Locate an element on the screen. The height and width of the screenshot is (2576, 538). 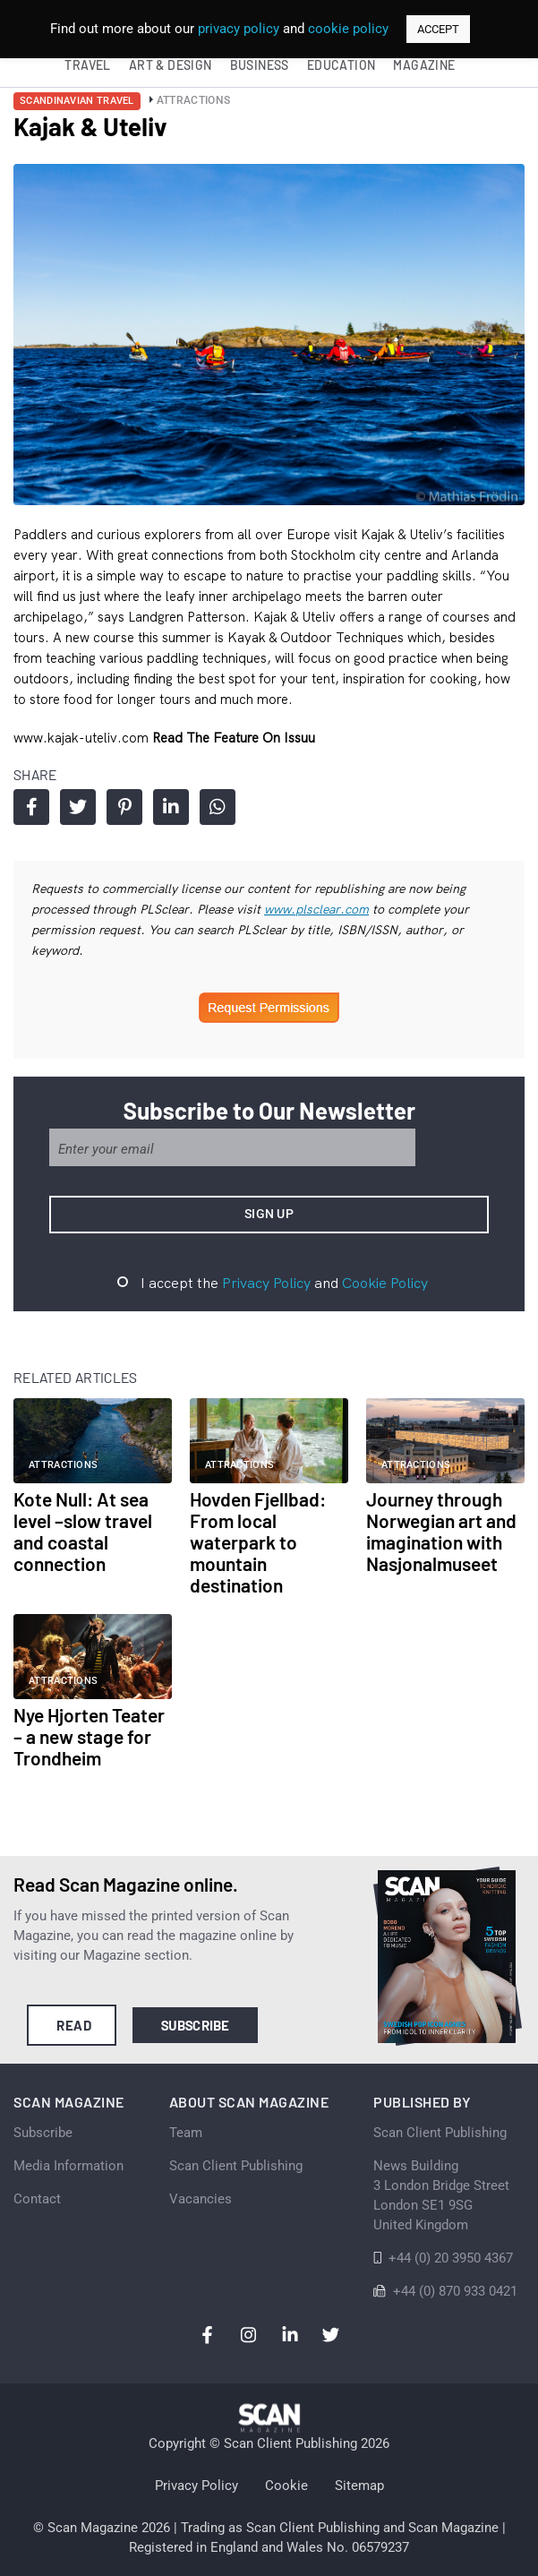
Kote Null: At sea level –slow travel and coastal connection is located at coordinates (82, 1531).